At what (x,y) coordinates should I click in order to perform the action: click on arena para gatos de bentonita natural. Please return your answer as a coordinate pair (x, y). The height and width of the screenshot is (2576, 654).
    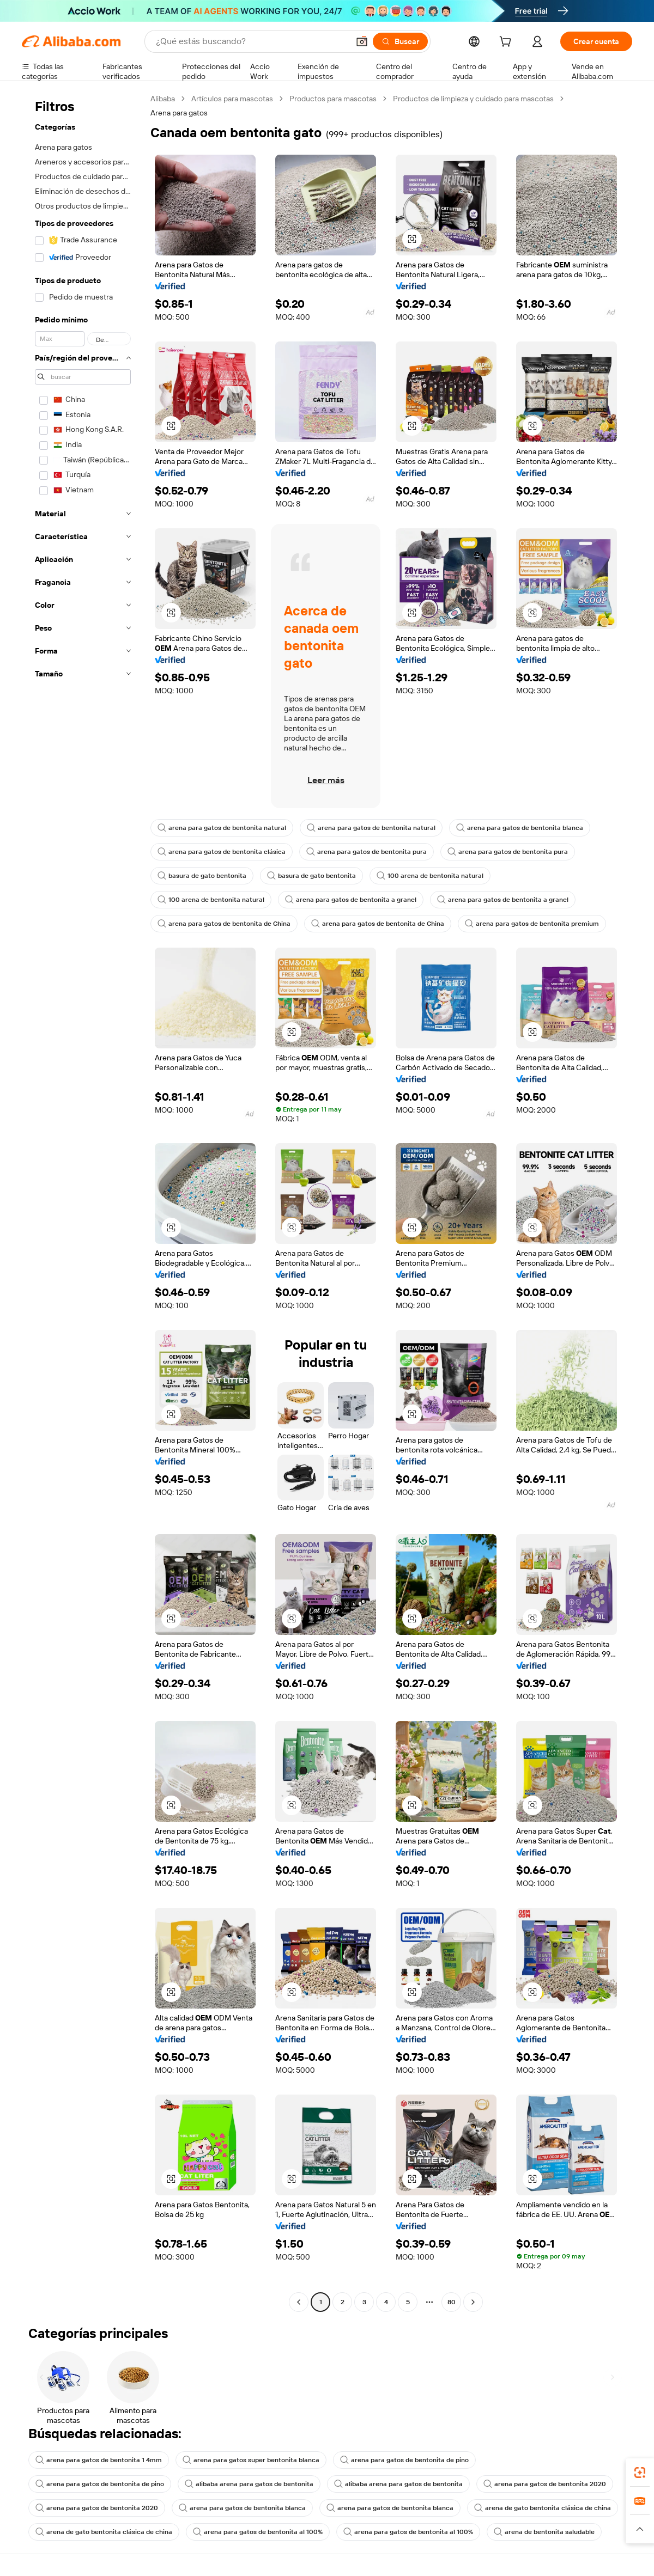
    Looking at the image, I should click on (222, 827).